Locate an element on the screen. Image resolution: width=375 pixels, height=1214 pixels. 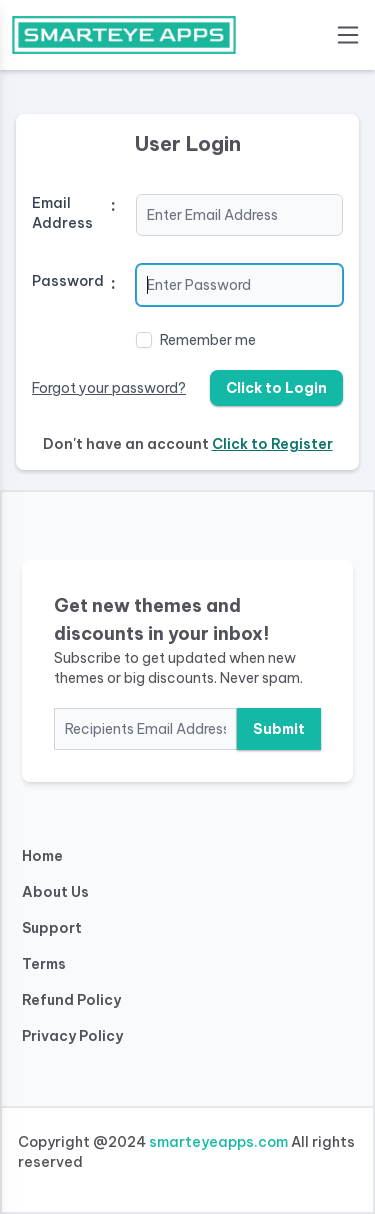
Email Address is located at coordinates (62, 213).